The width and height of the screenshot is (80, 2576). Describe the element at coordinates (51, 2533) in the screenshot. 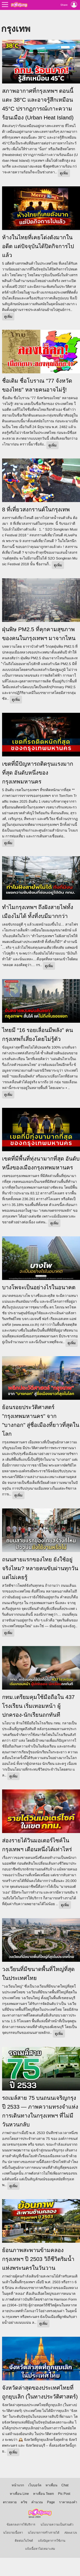

I see `แจ้งปัญหาการใช้งาน` at that location.